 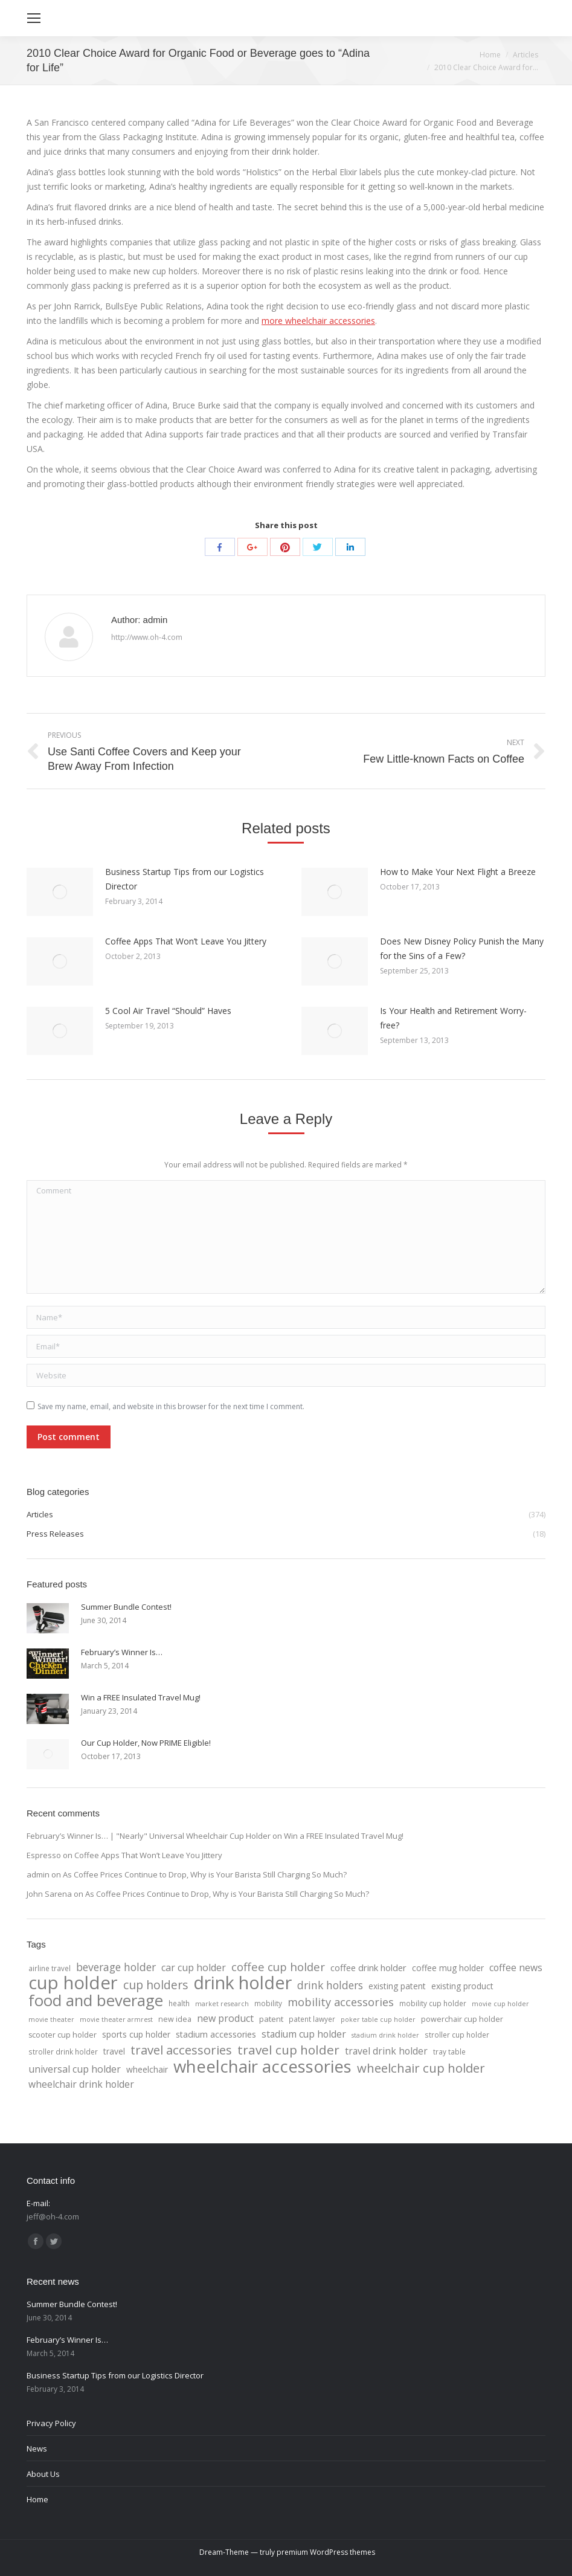 What do you see at coordinates (193, 1967) in the screenshot?
I see `car cup holder [car cup holder (12 items)]` at bounding box center [193, 1967].